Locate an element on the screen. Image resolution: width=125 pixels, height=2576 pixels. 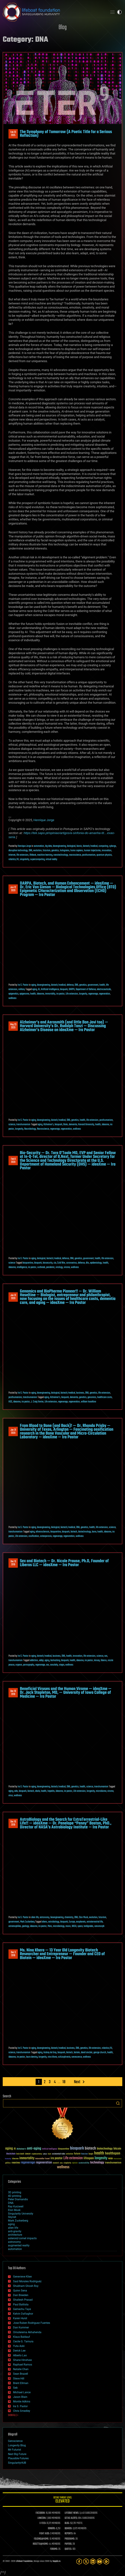
Search is located at coordinates (118, 2103).